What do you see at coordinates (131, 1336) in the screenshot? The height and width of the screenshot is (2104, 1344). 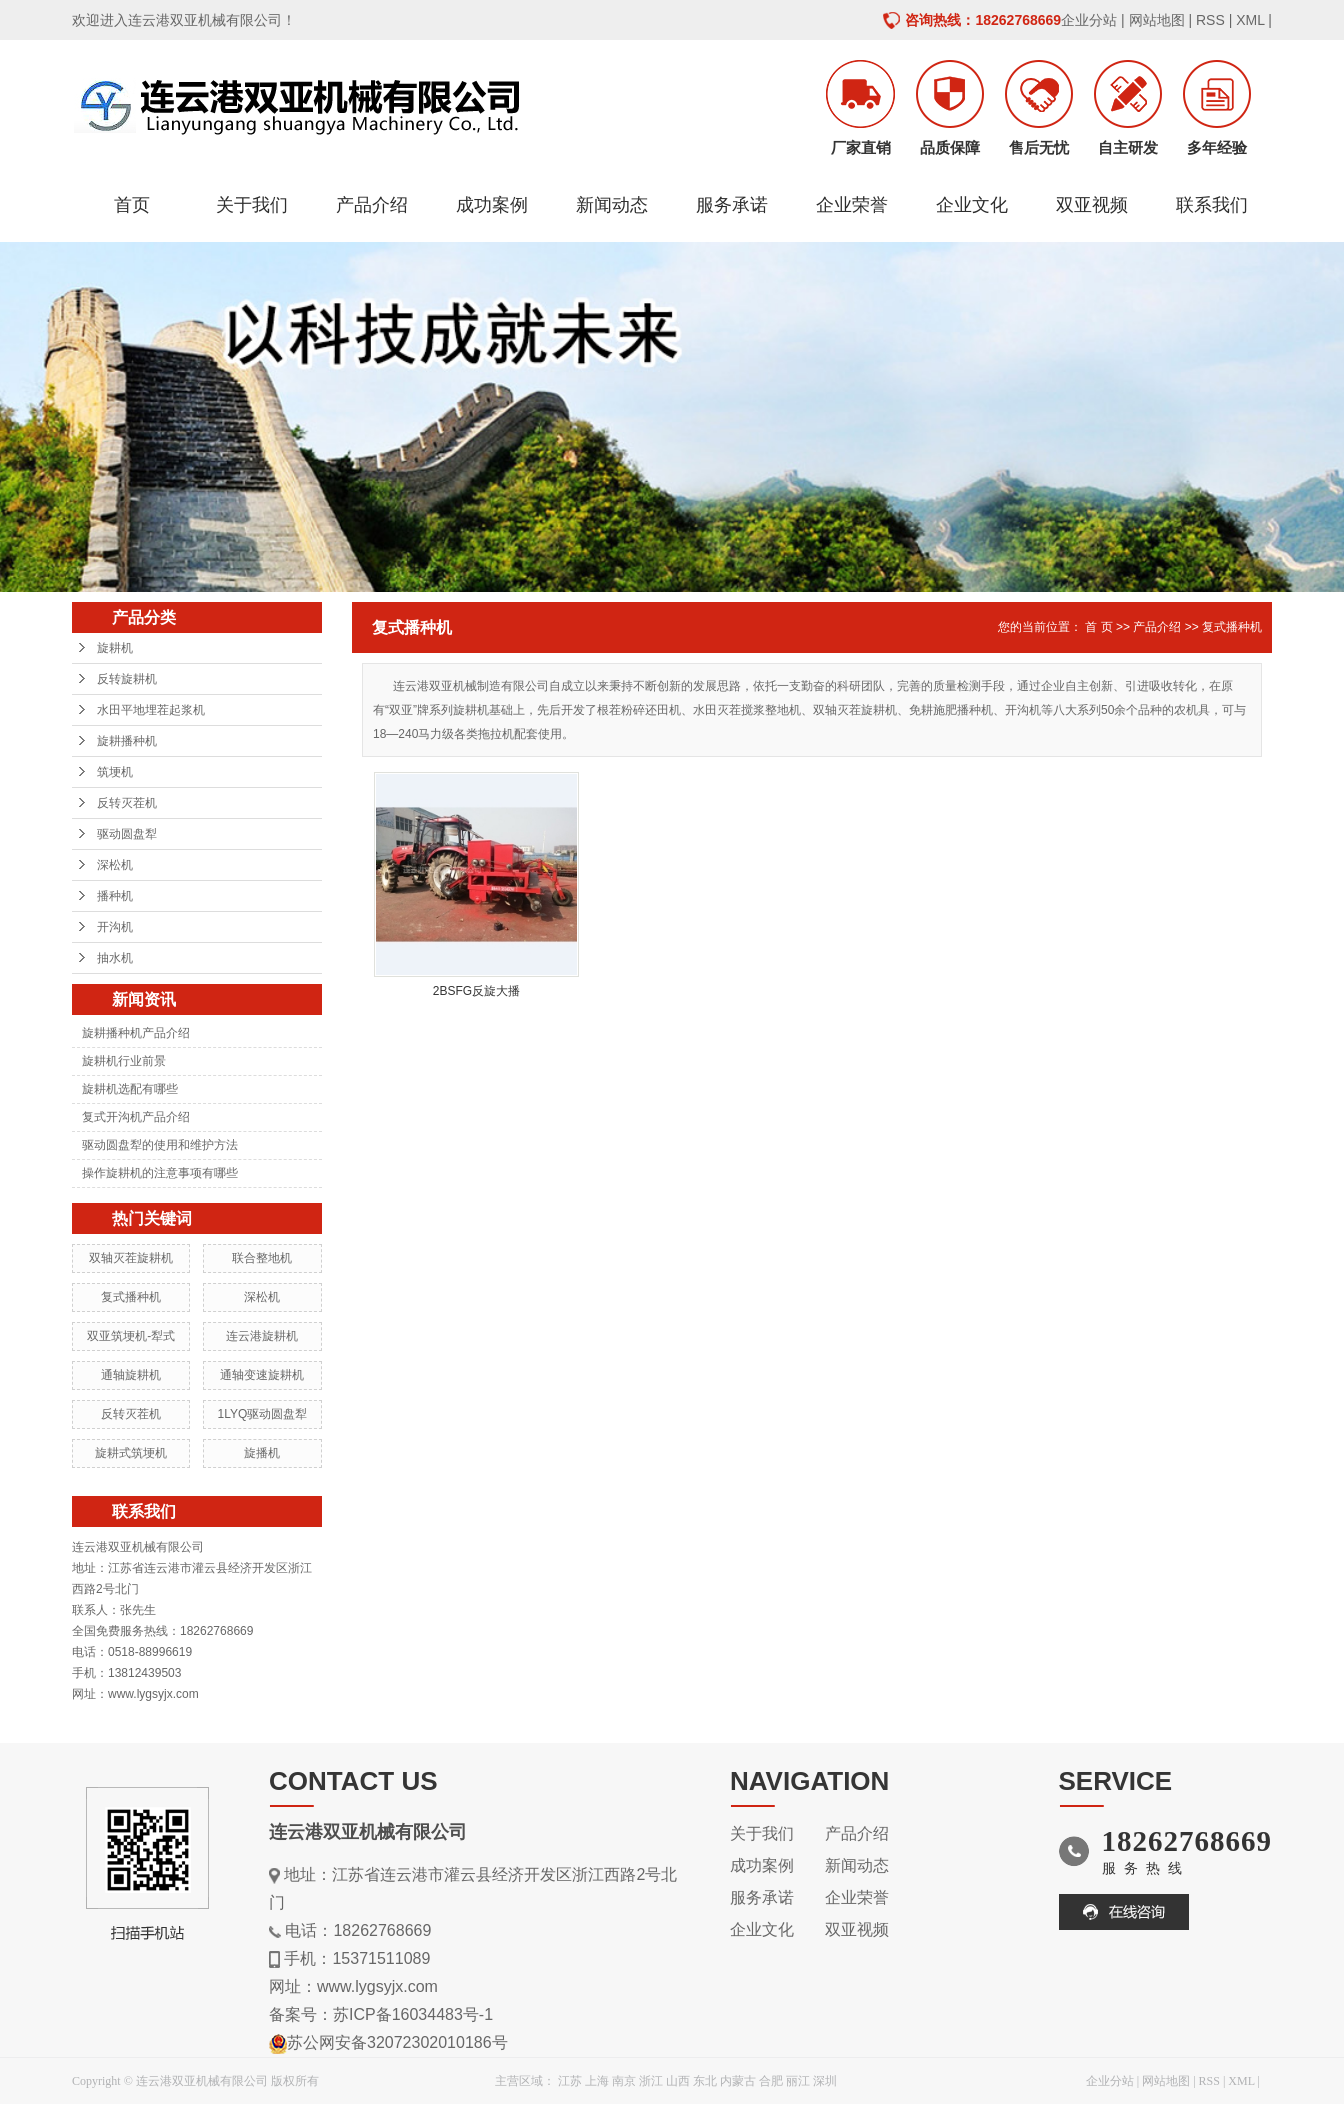 I see `双亚筑埂机-犁式` at bounding box center [131, 1336].